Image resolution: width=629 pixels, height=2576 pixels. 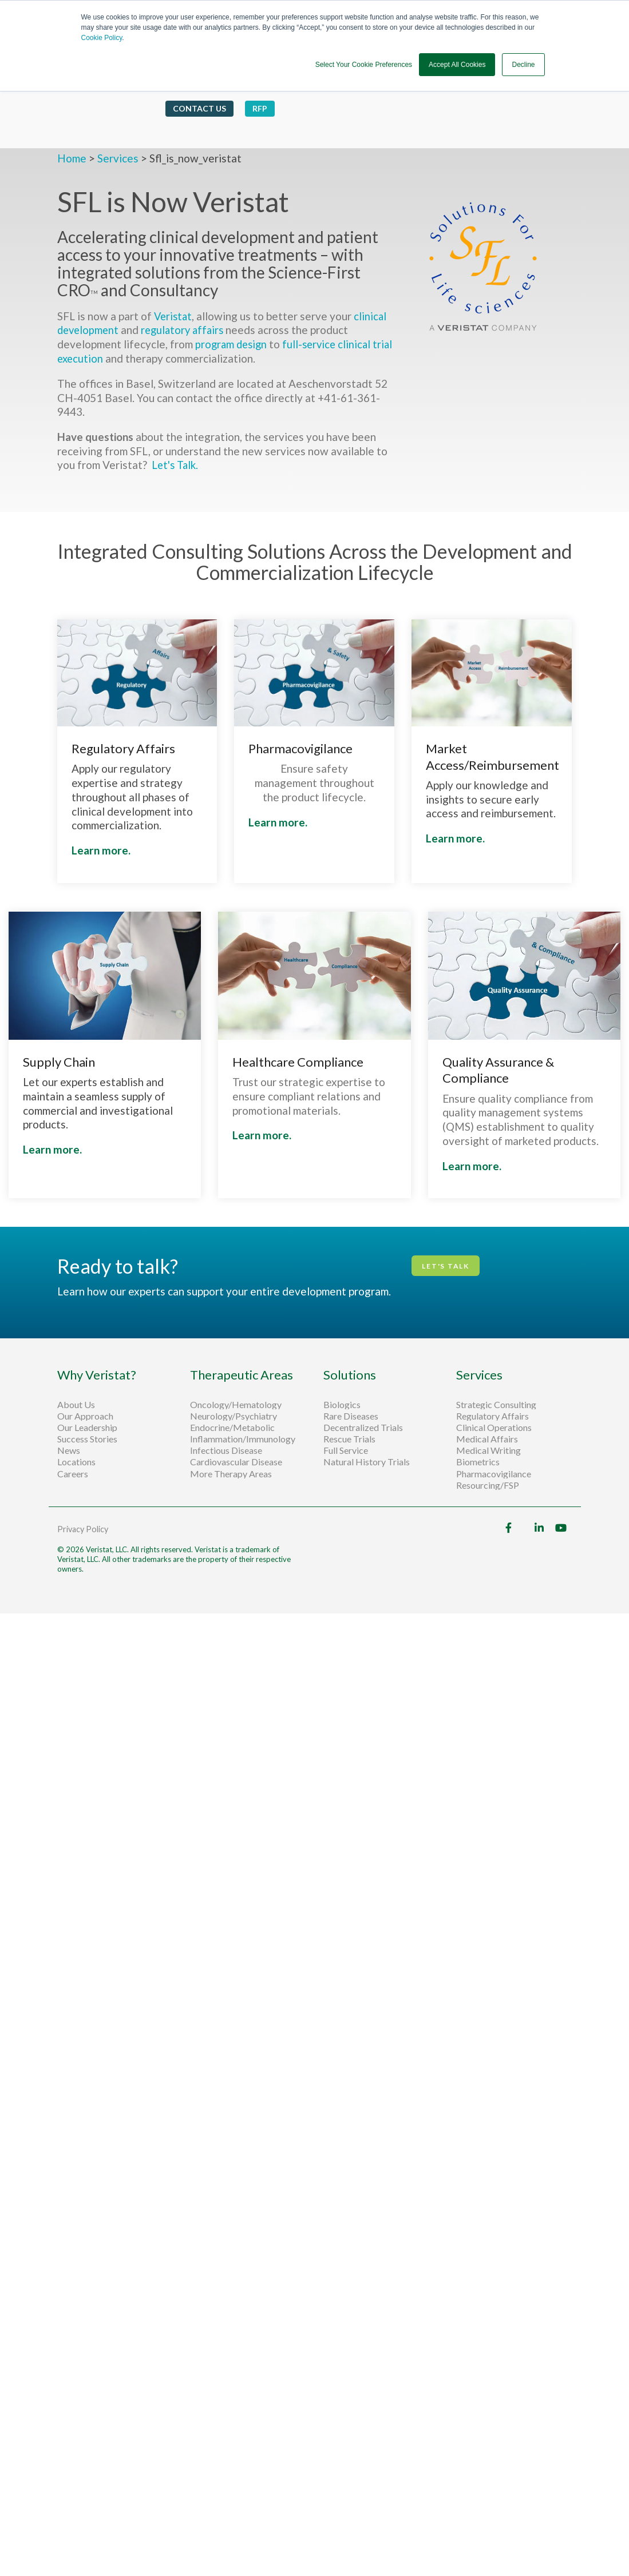 What do you see at coordinates (233, 1415) in the screenshot?
I see `Neurology/Psychiatry [menuitem]` at bounding box center [233, 1415].